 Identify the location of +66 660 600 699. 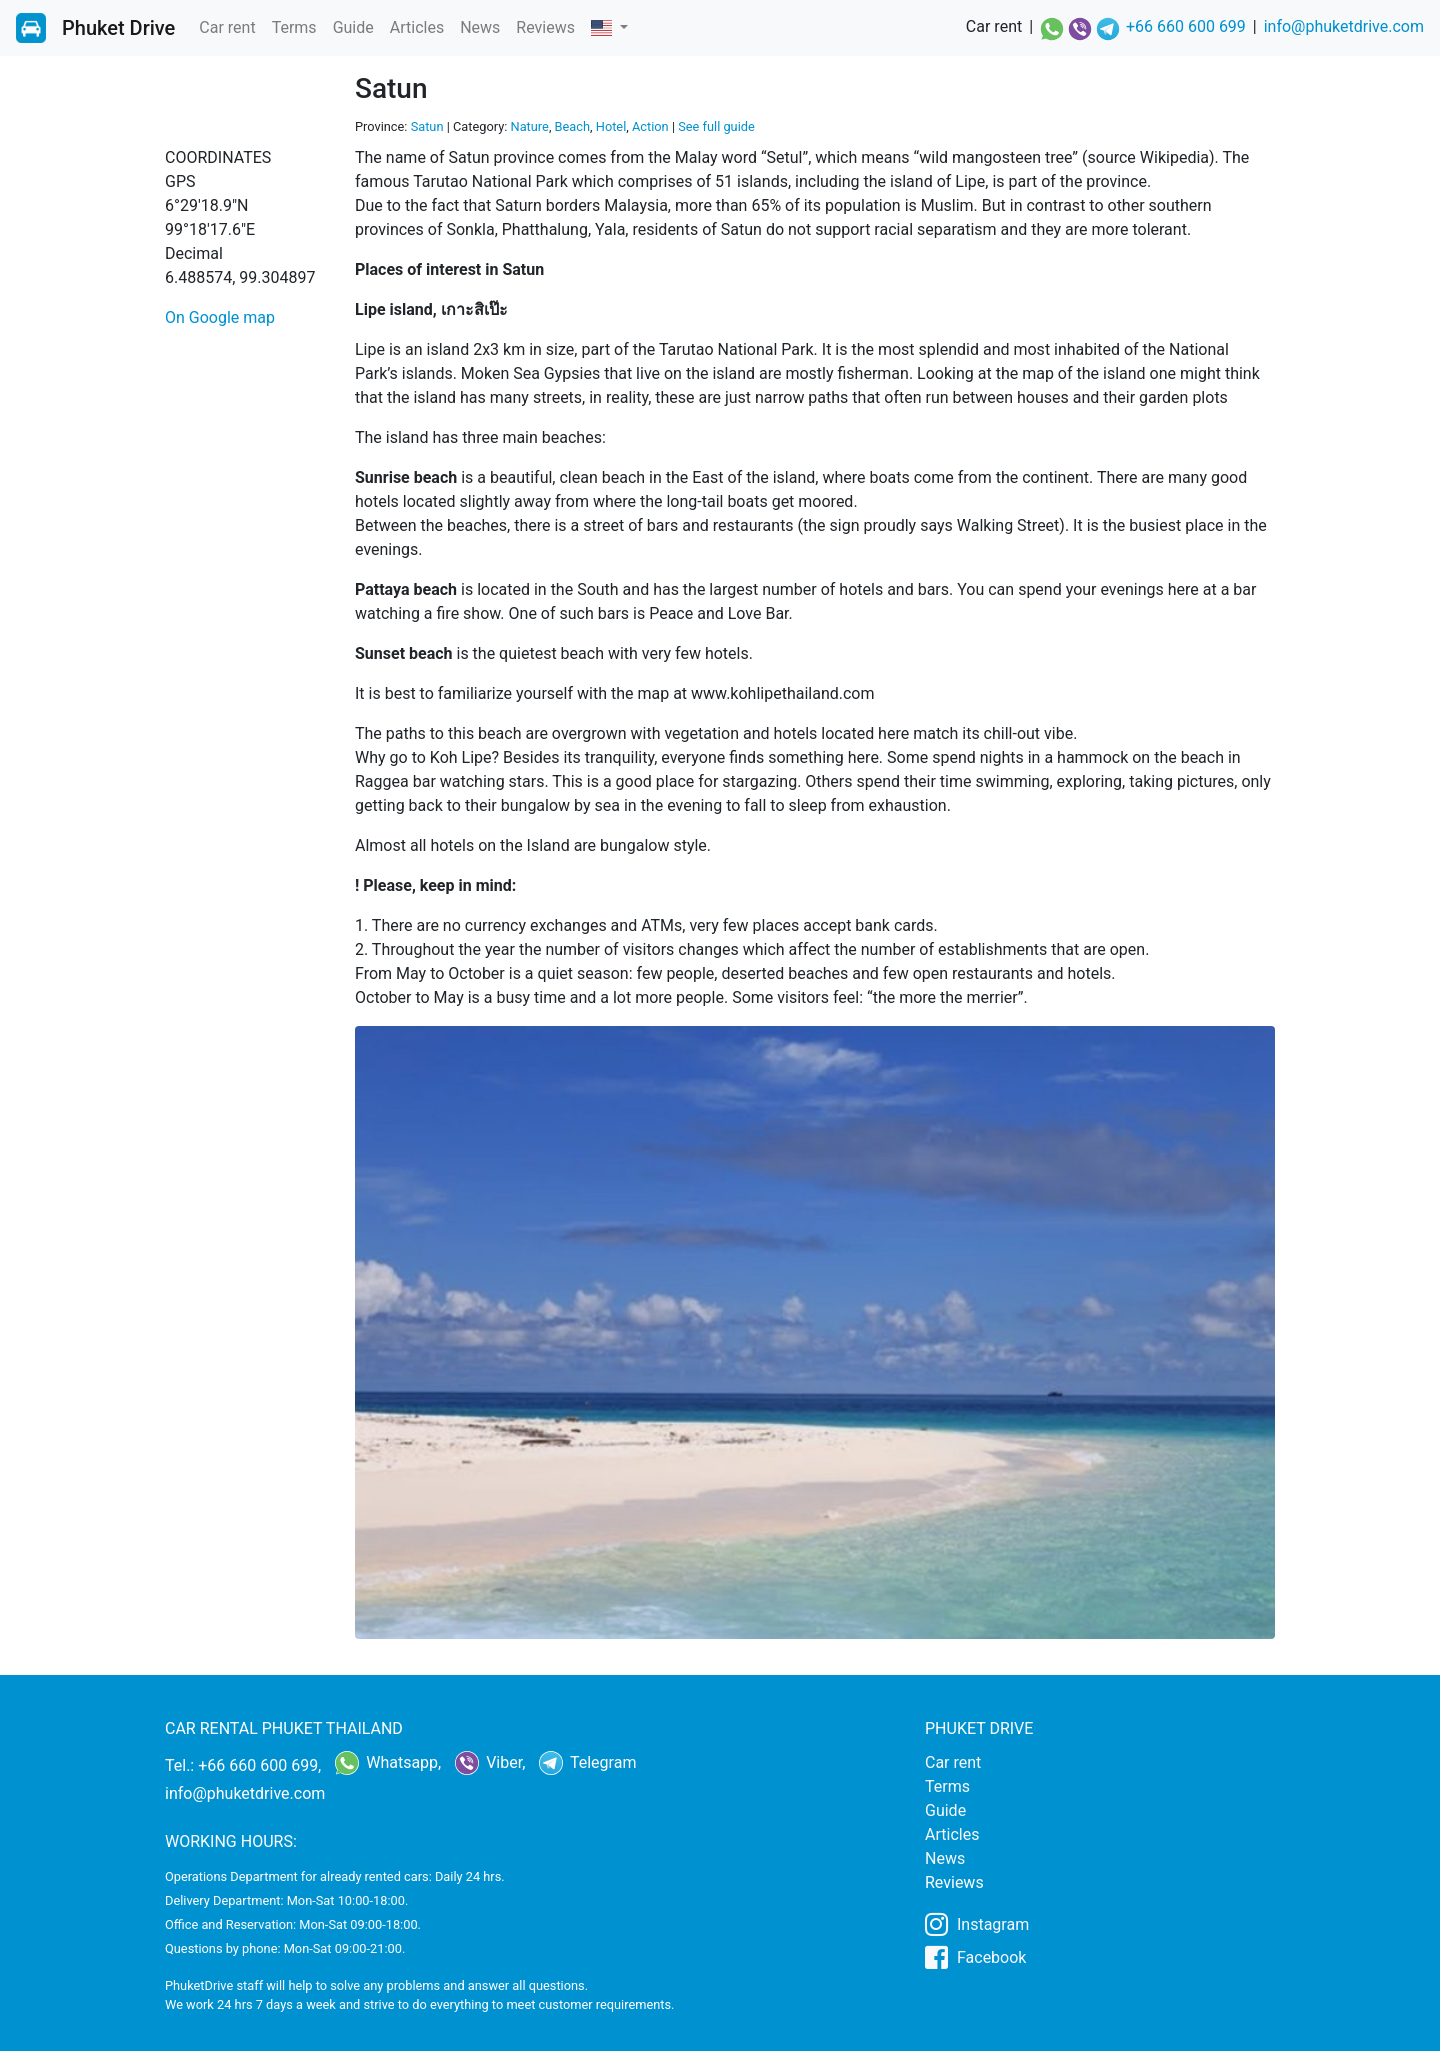
(1186, 26).